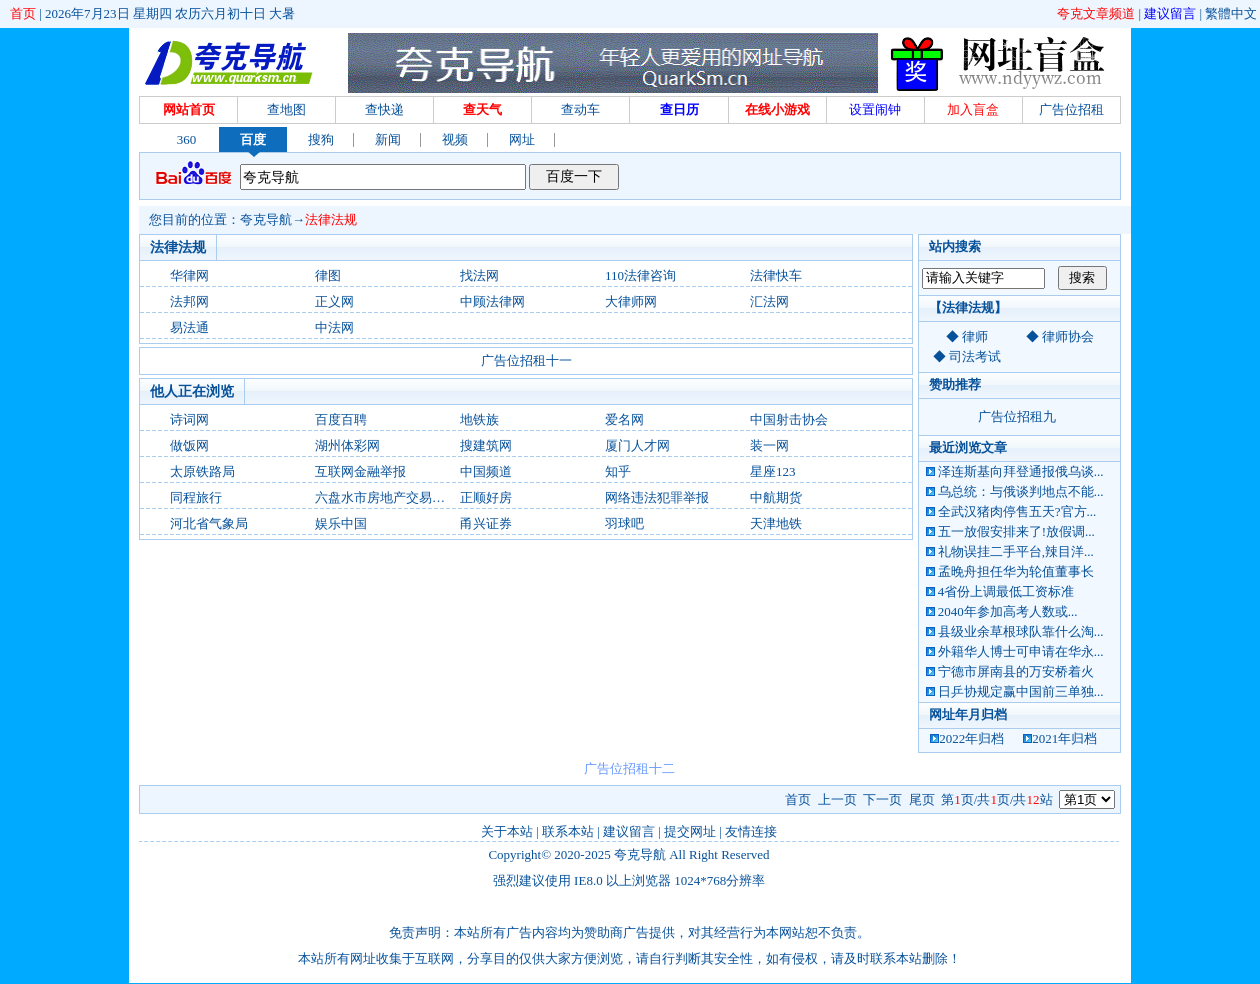 The height and width of the screenshot is (984, 1260). Describe the element at coordinates (189, 419) in the screenshot. I see `诗词网` at that location.